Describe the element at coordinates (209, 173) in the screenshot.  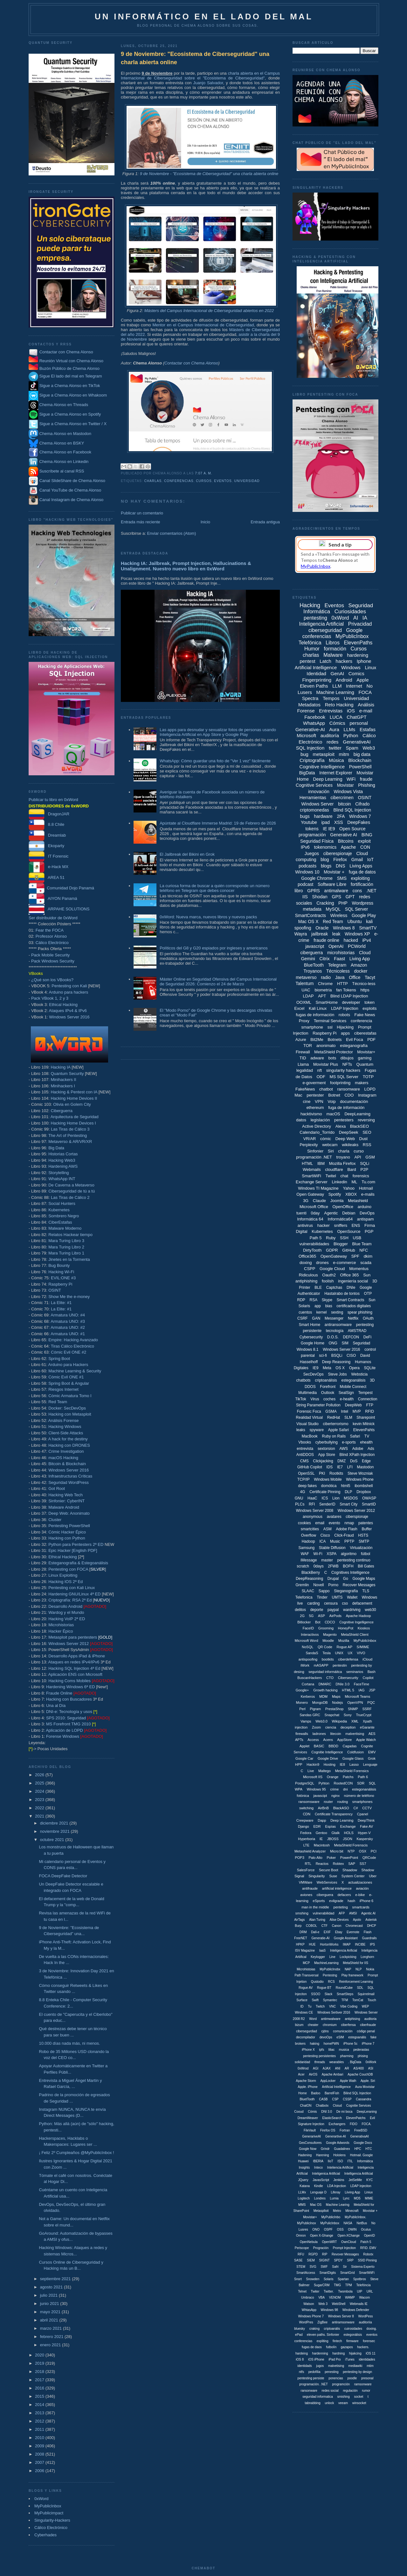
I see `9 de Noviembre - "Ecosistema de Ciberseguridad" una charla abierta online` at that location.